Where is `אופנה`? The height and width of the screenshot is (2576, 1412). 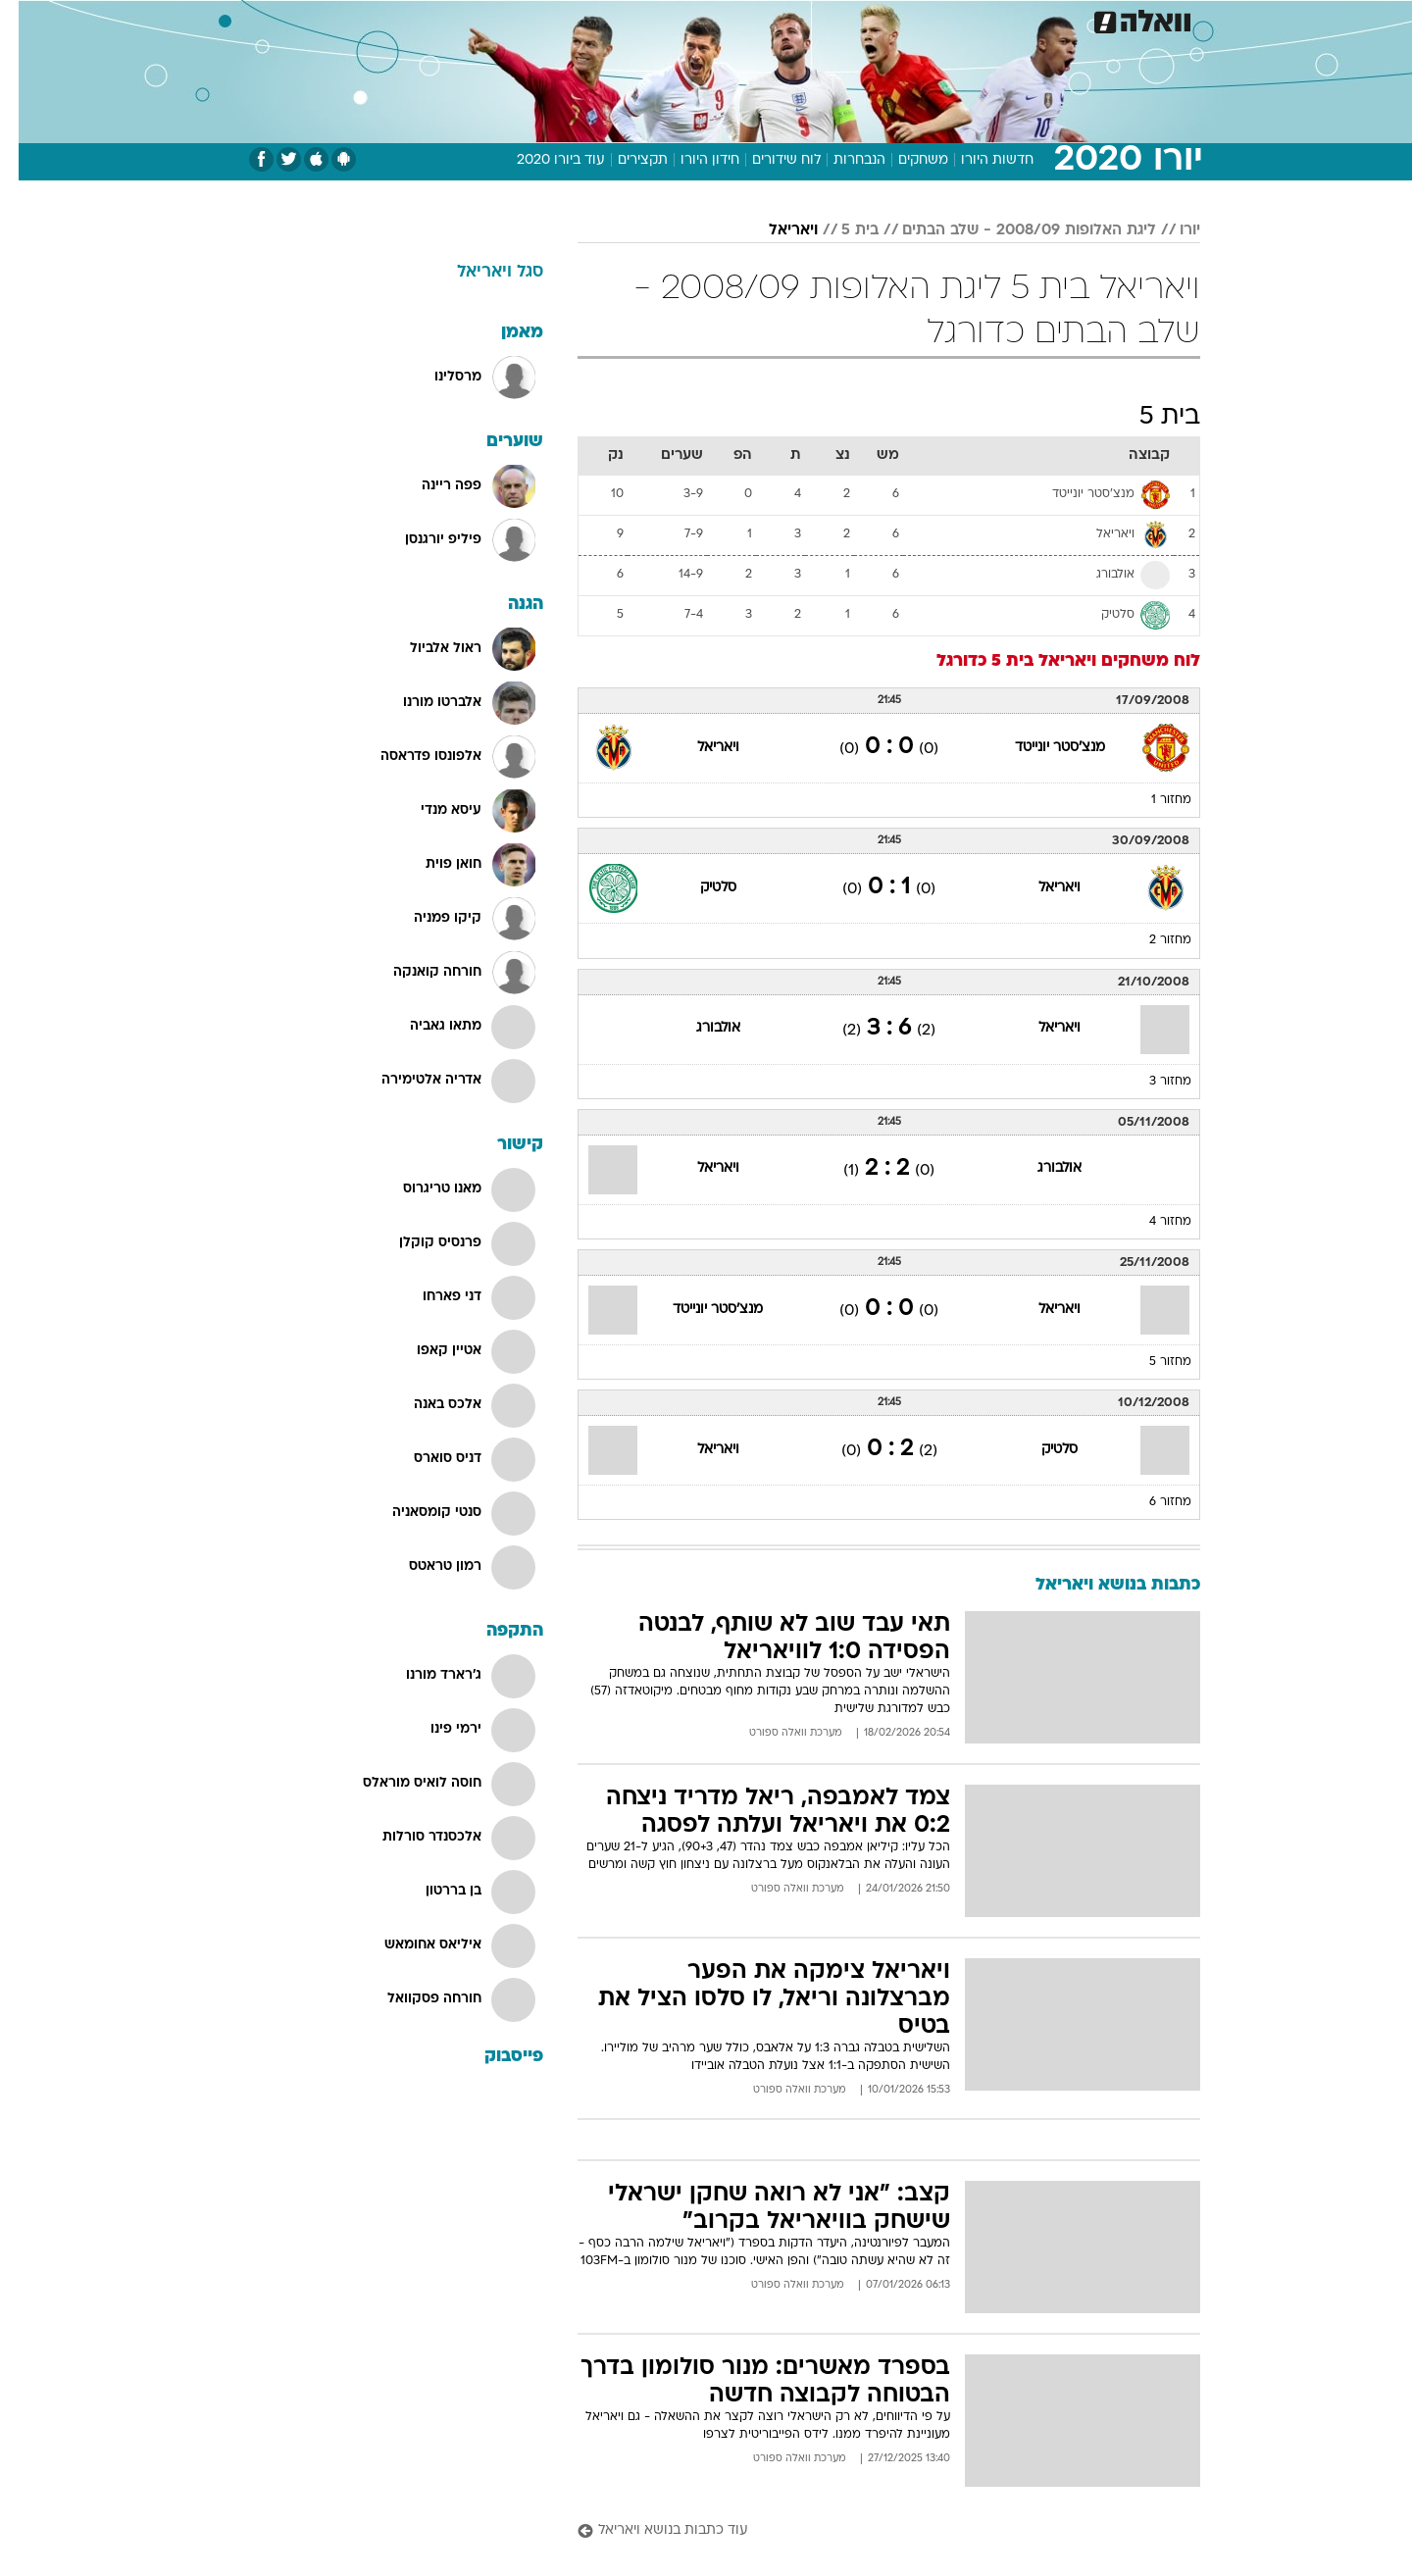
אופנה is located at coordinates (482, 19).